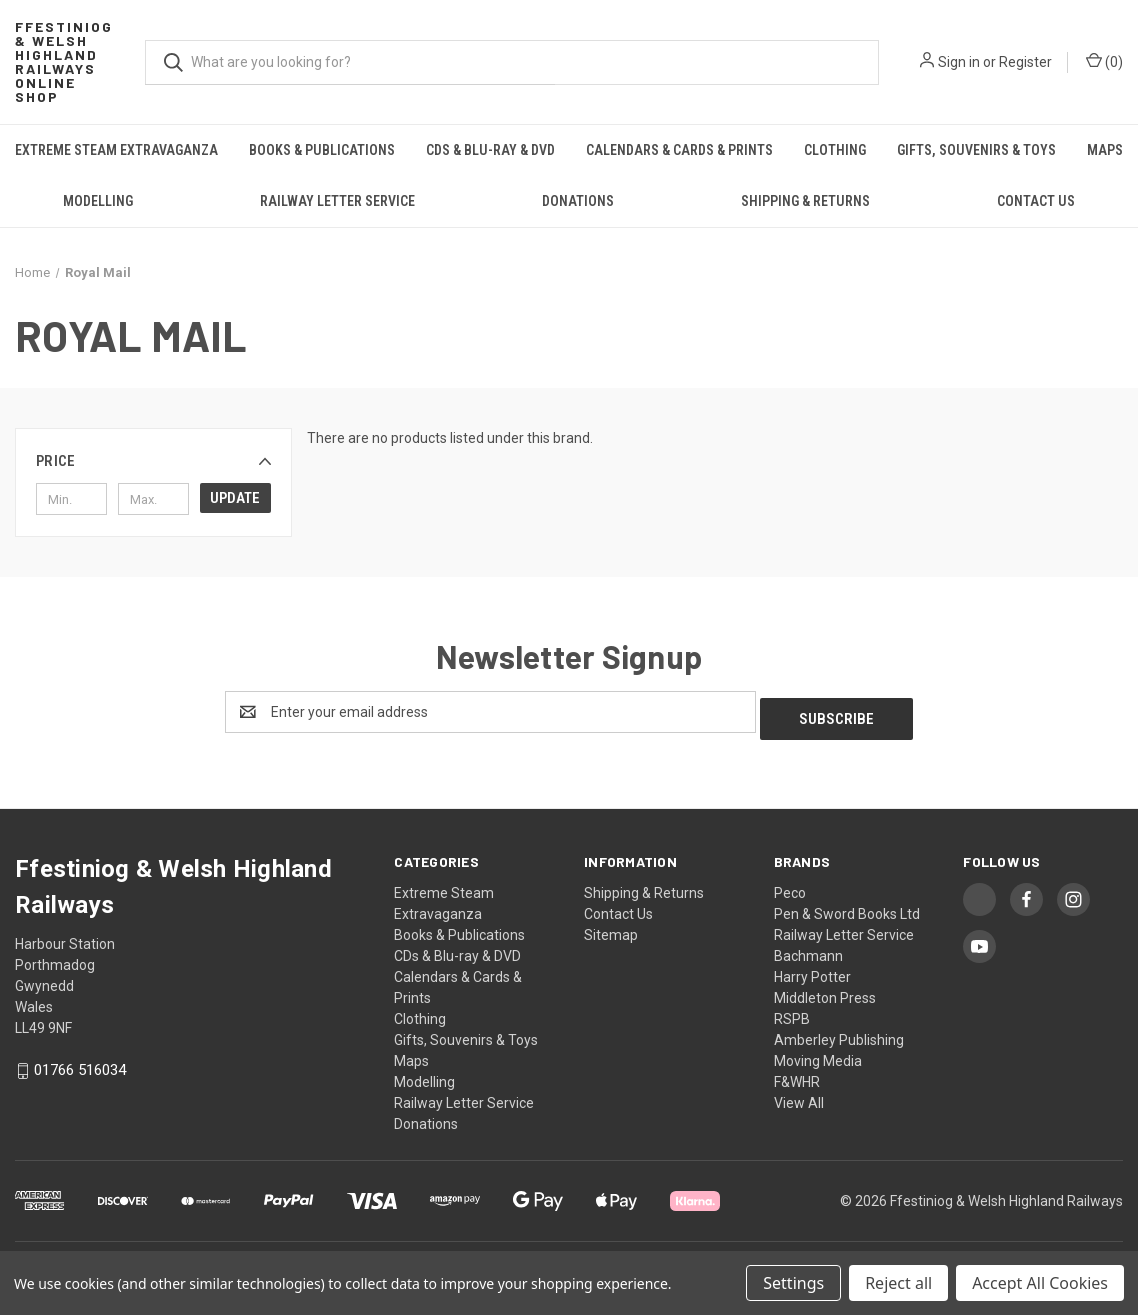 The width and height of the screenshot is (1138, 1315). Describe the element at coordinates (611, 928) in the screenshot. I see `Sitemap` at that location.